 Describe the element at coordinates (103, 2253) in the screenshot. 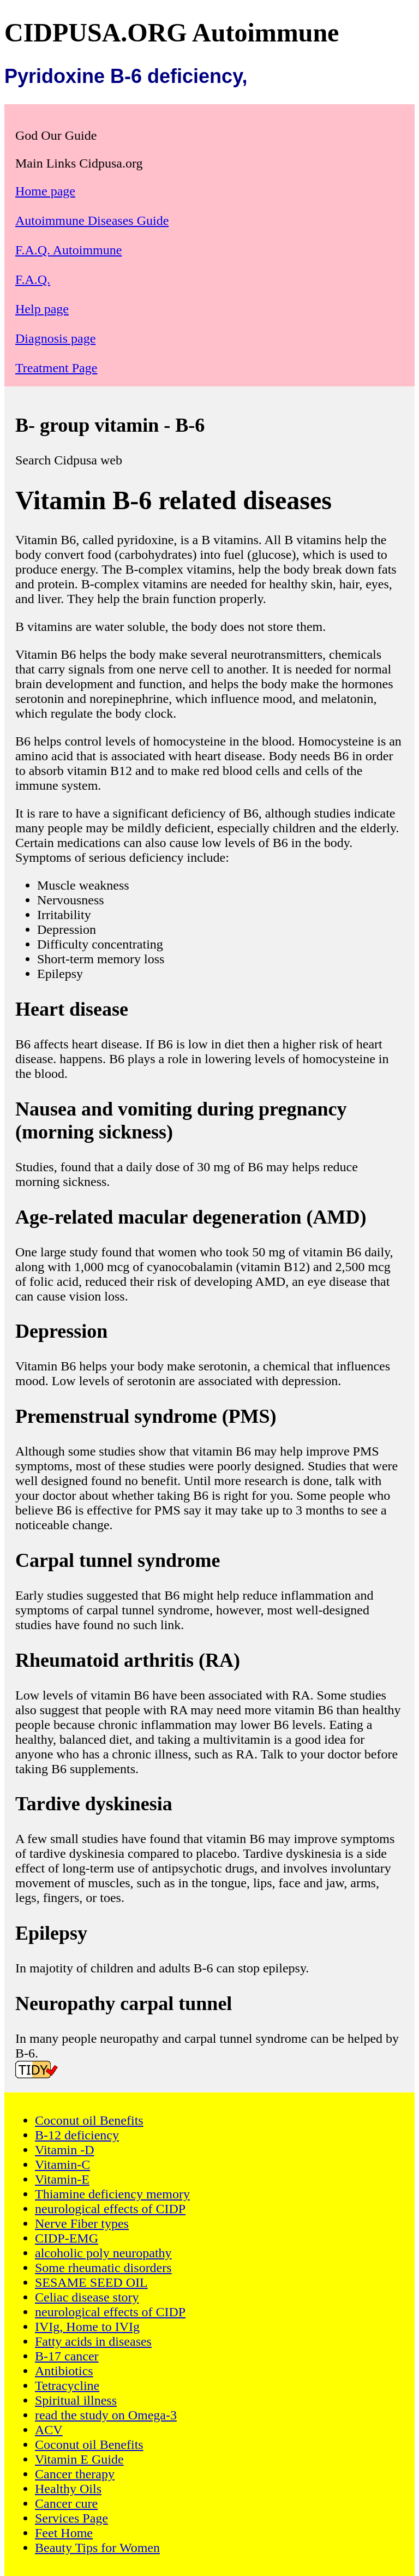

I see `alcoholic poly neuropathy` at that location.